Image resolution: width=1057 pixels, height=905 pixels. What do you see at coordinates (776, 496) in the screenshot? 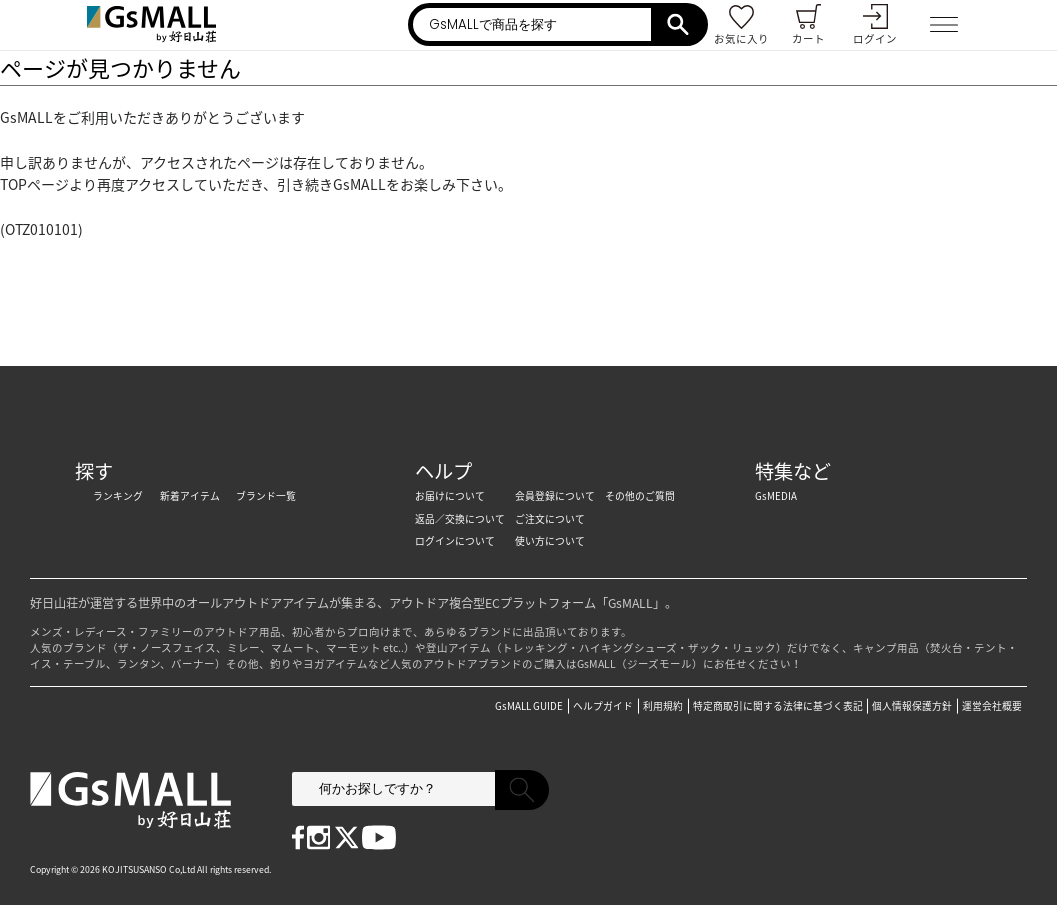
I see `GsMEDIA` at bounding box center [776, 496].